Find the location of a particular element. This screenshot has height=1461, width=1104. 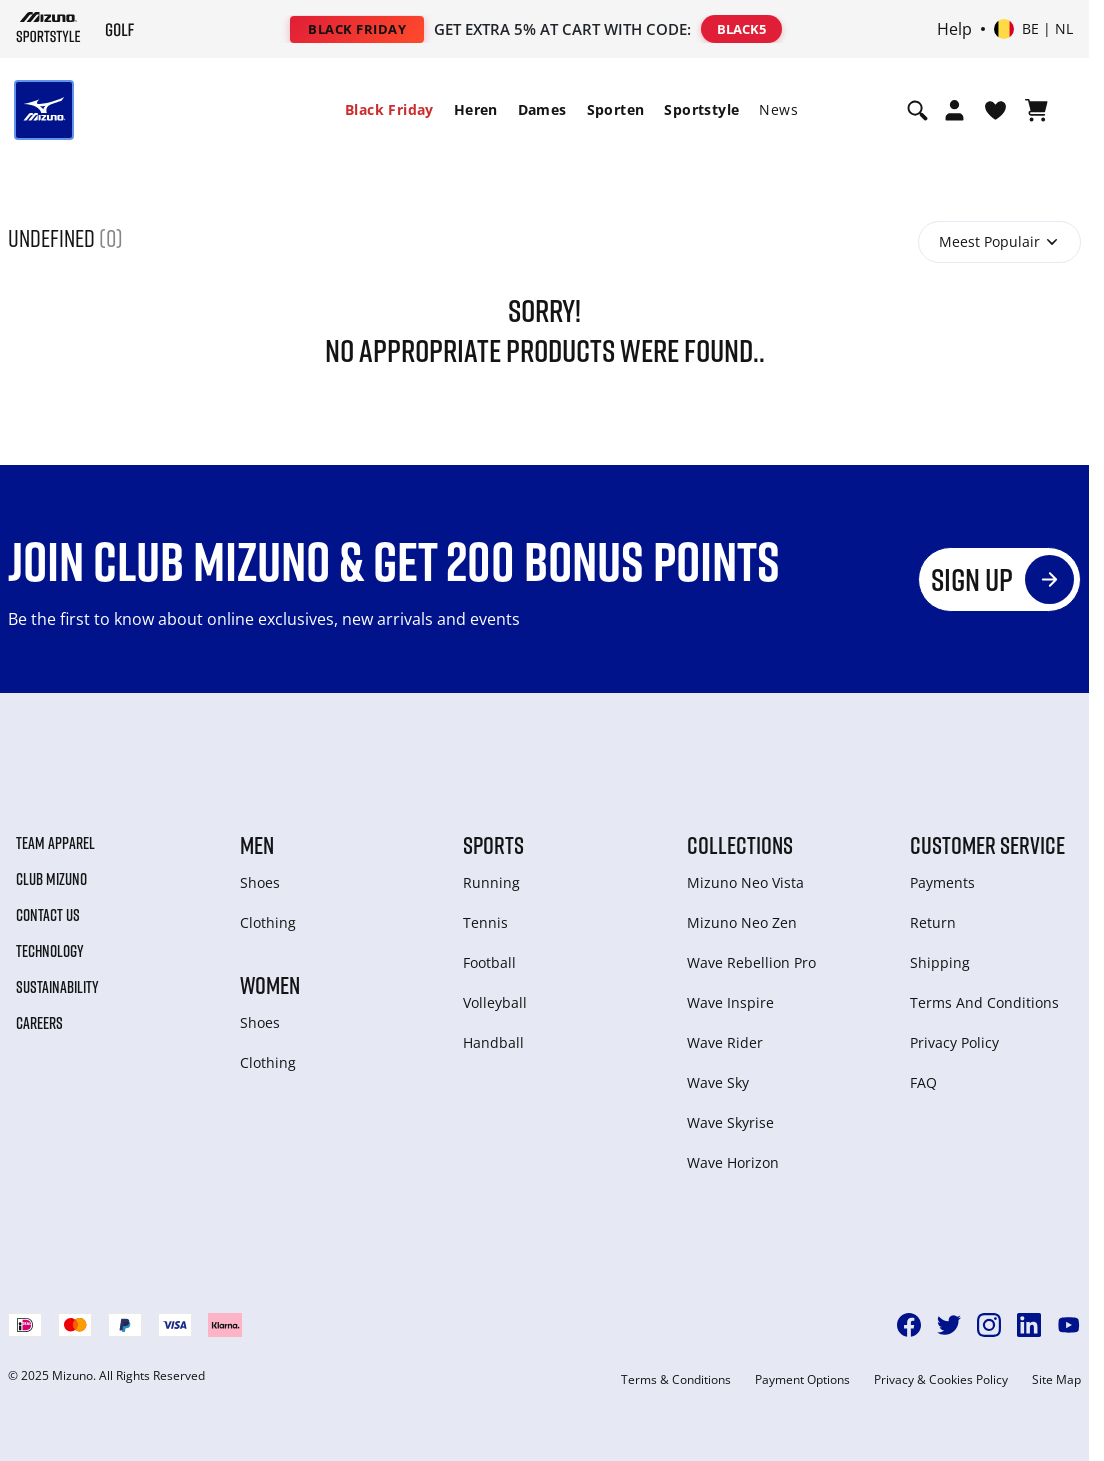

Mizuno Neo Zen is located at coordinates (742, 922).